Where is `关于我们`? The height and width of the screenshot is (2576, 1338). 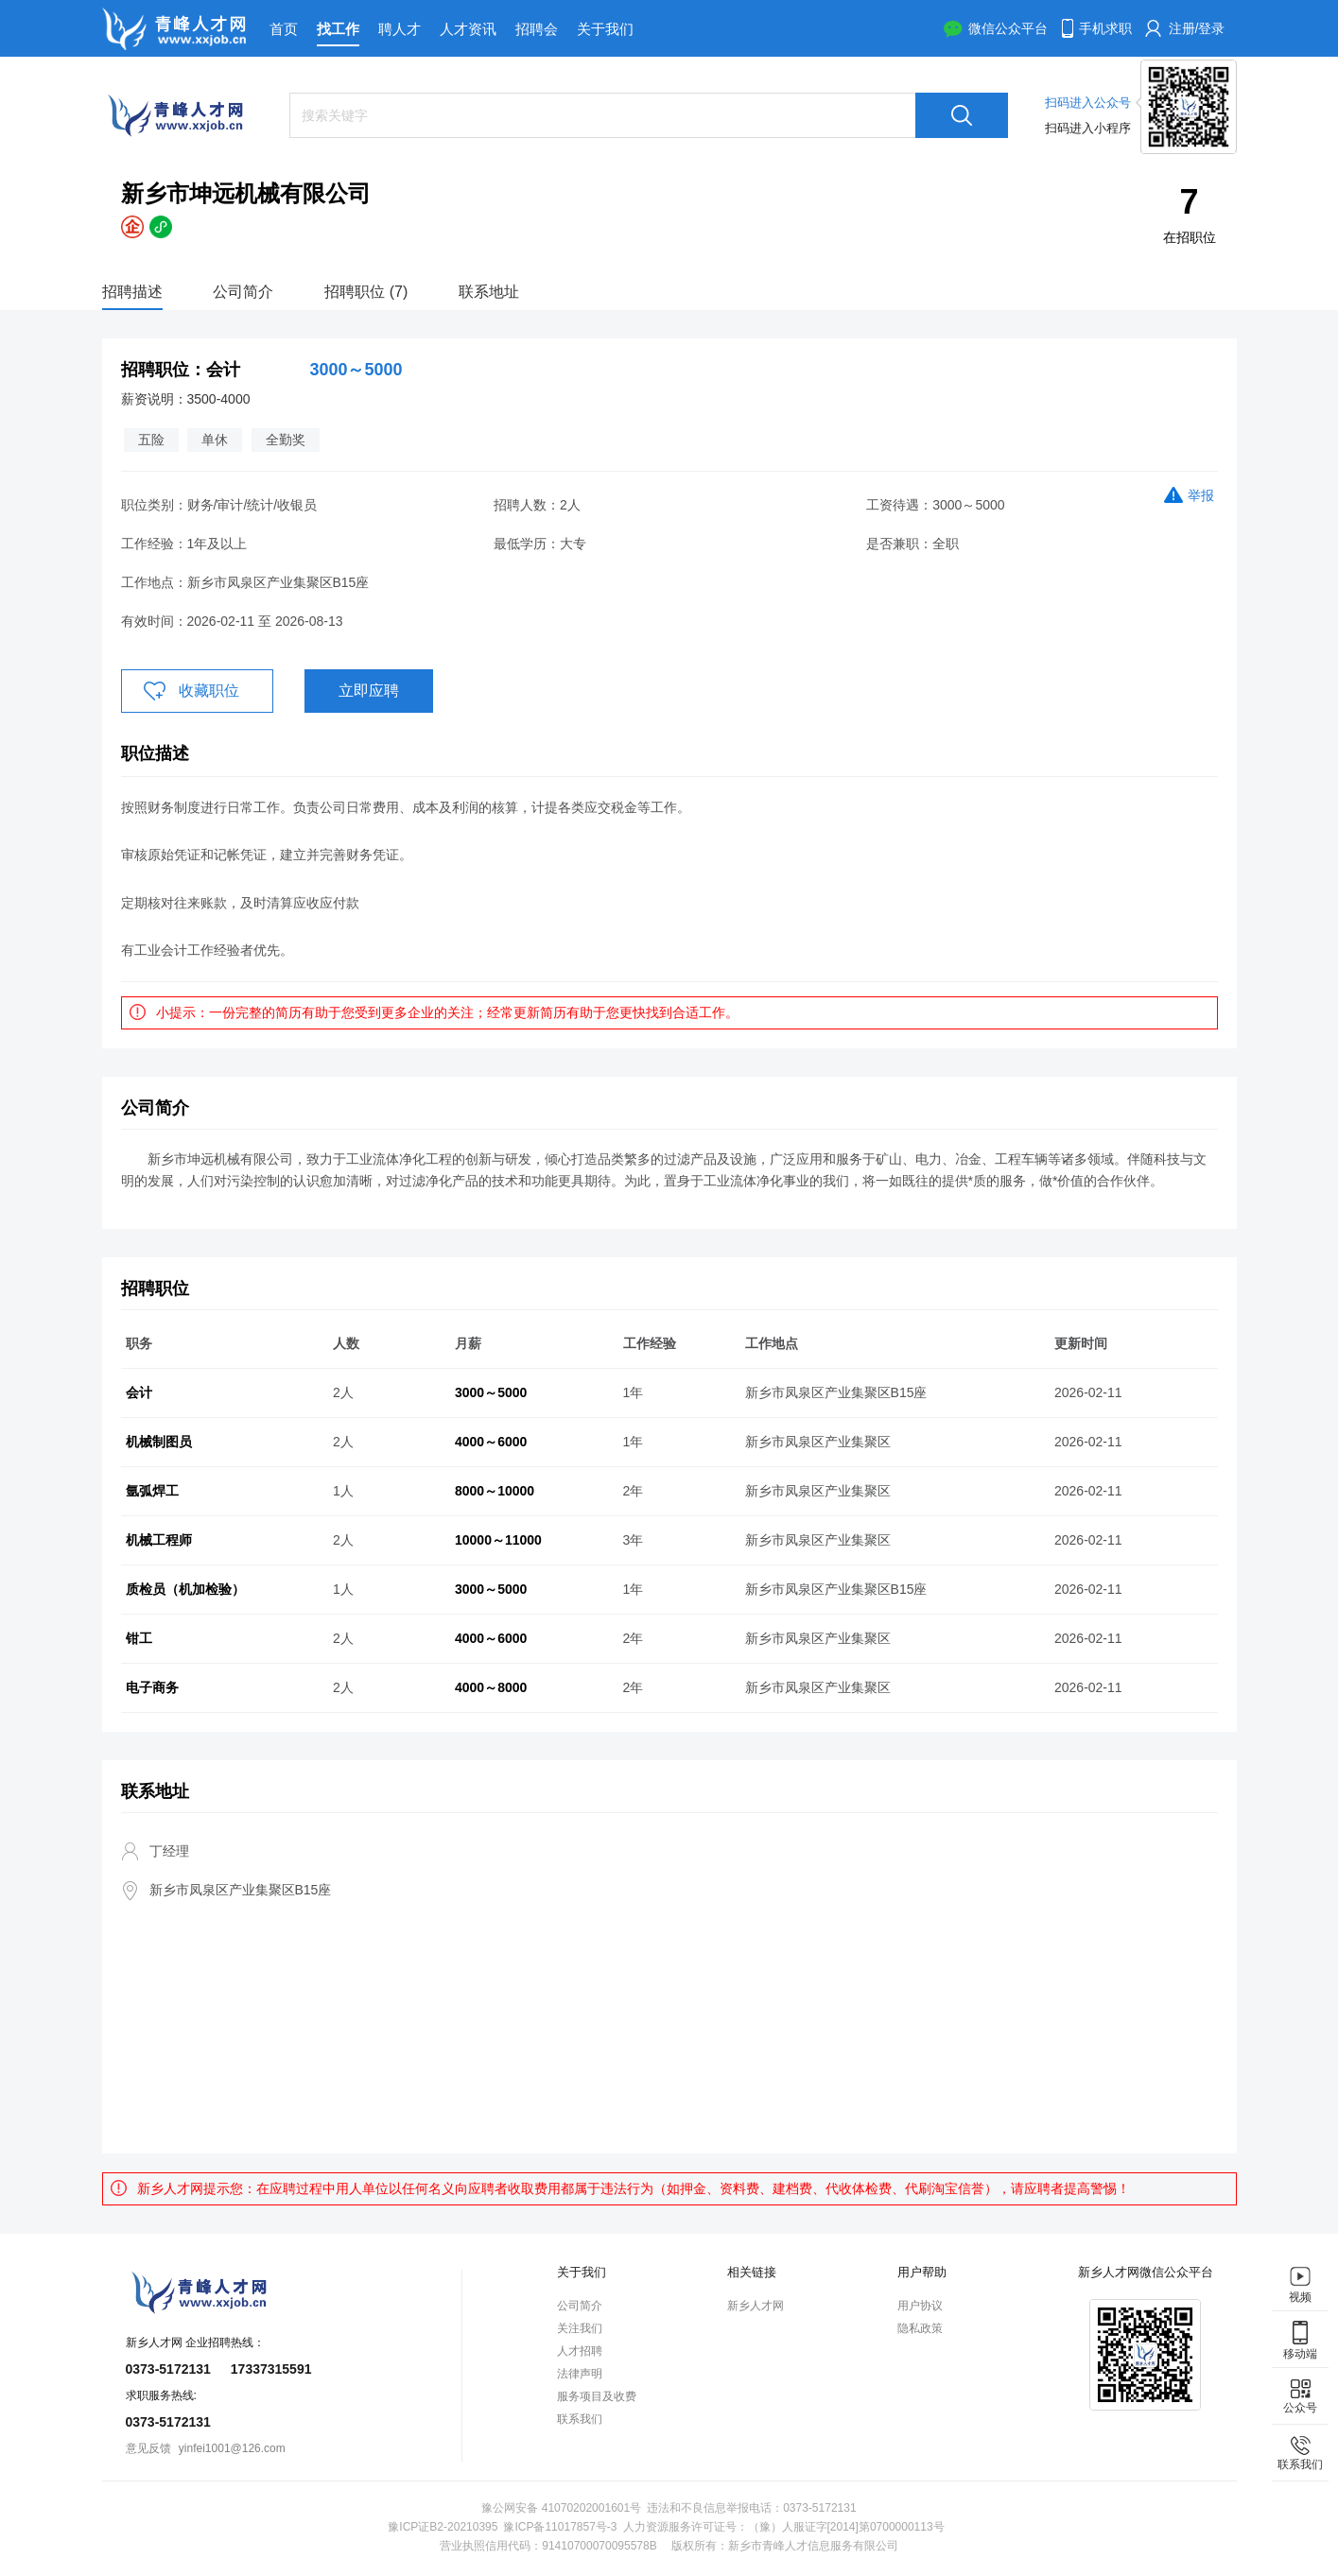 关于我们 is located at coordinates (605, 29).